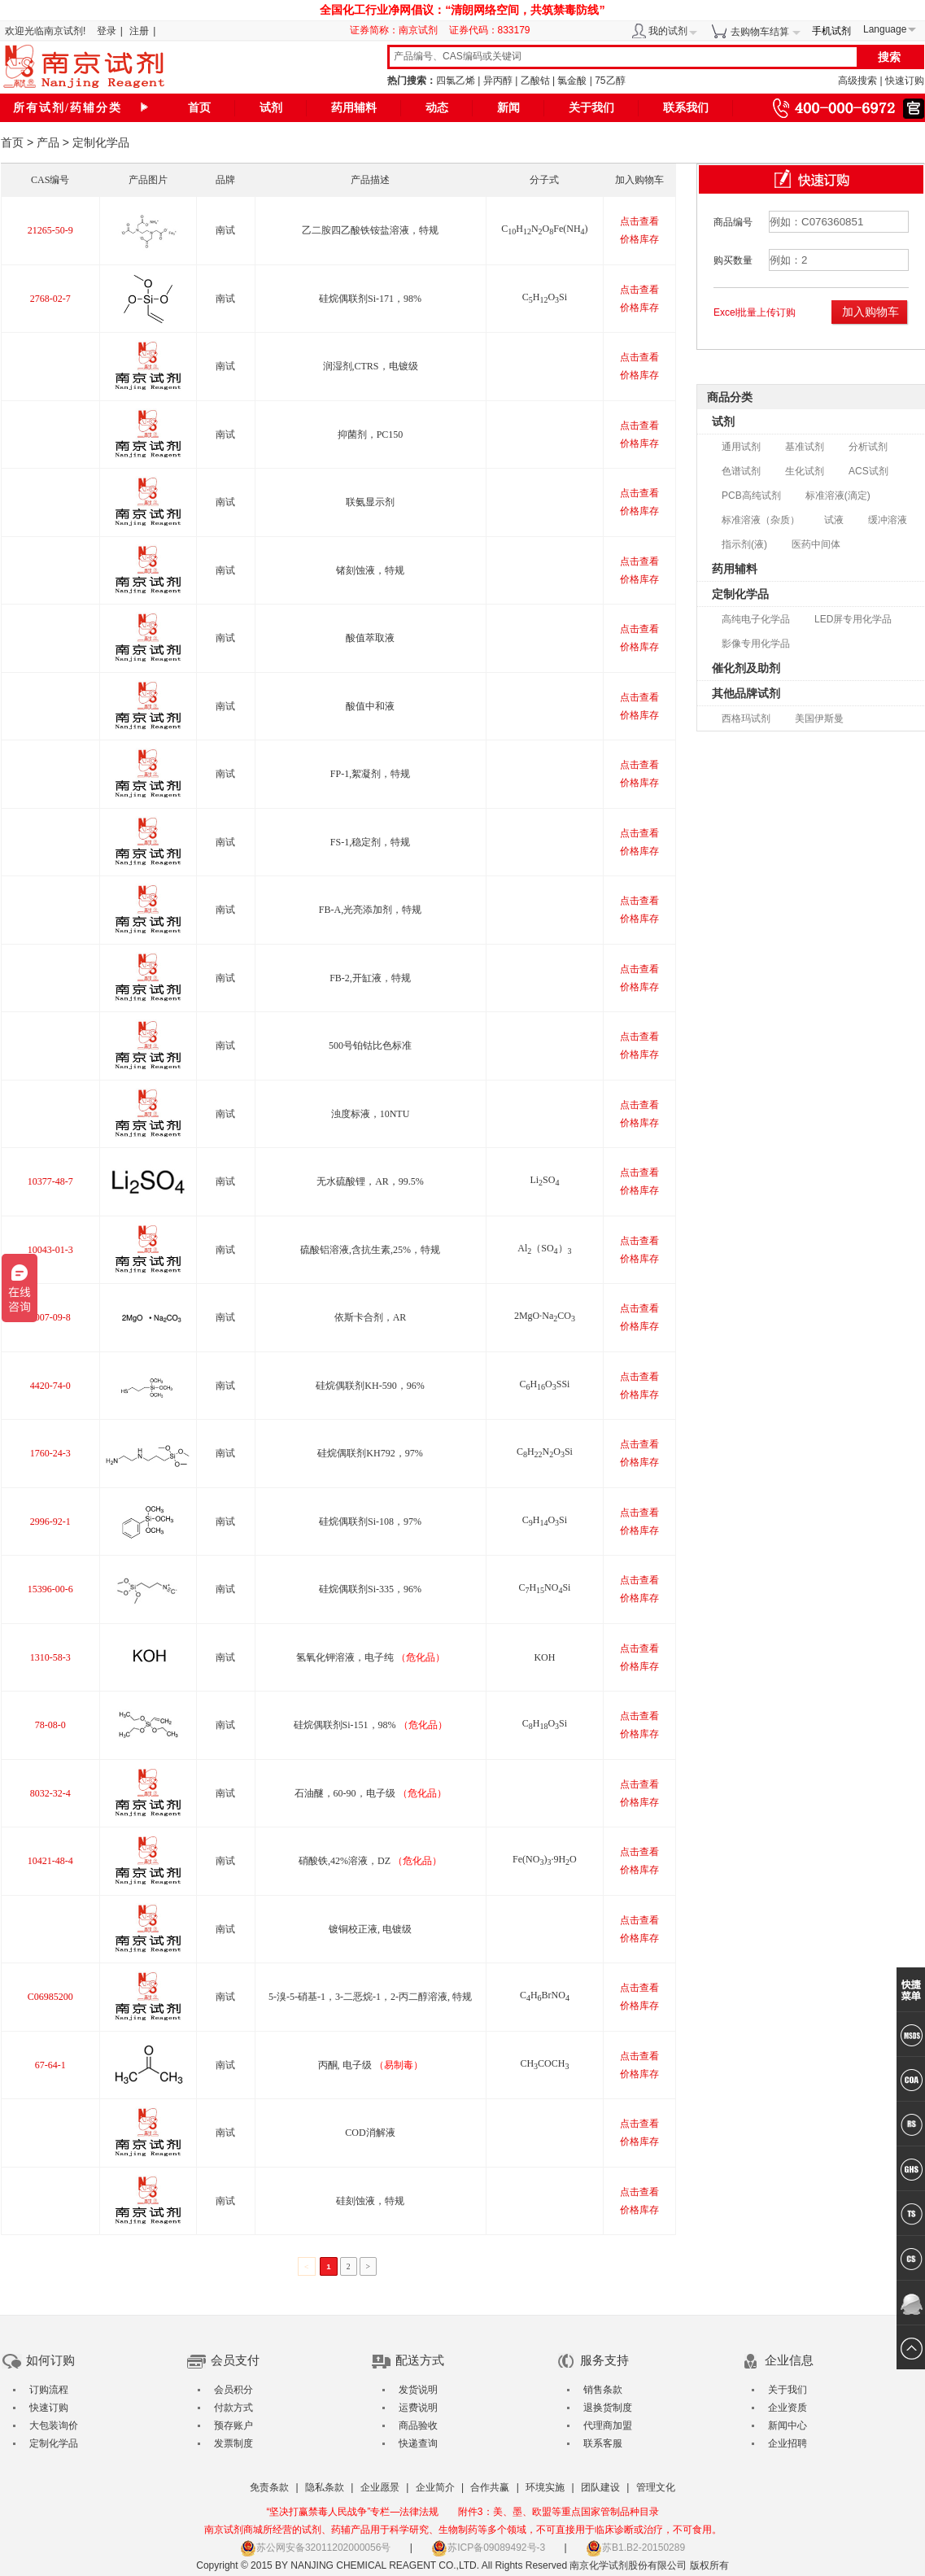 This screenshot has height=2576, width=925. Describe the element at coordinates (746, 693) in the screenshot. I see `其他品牌试剂` at that location.